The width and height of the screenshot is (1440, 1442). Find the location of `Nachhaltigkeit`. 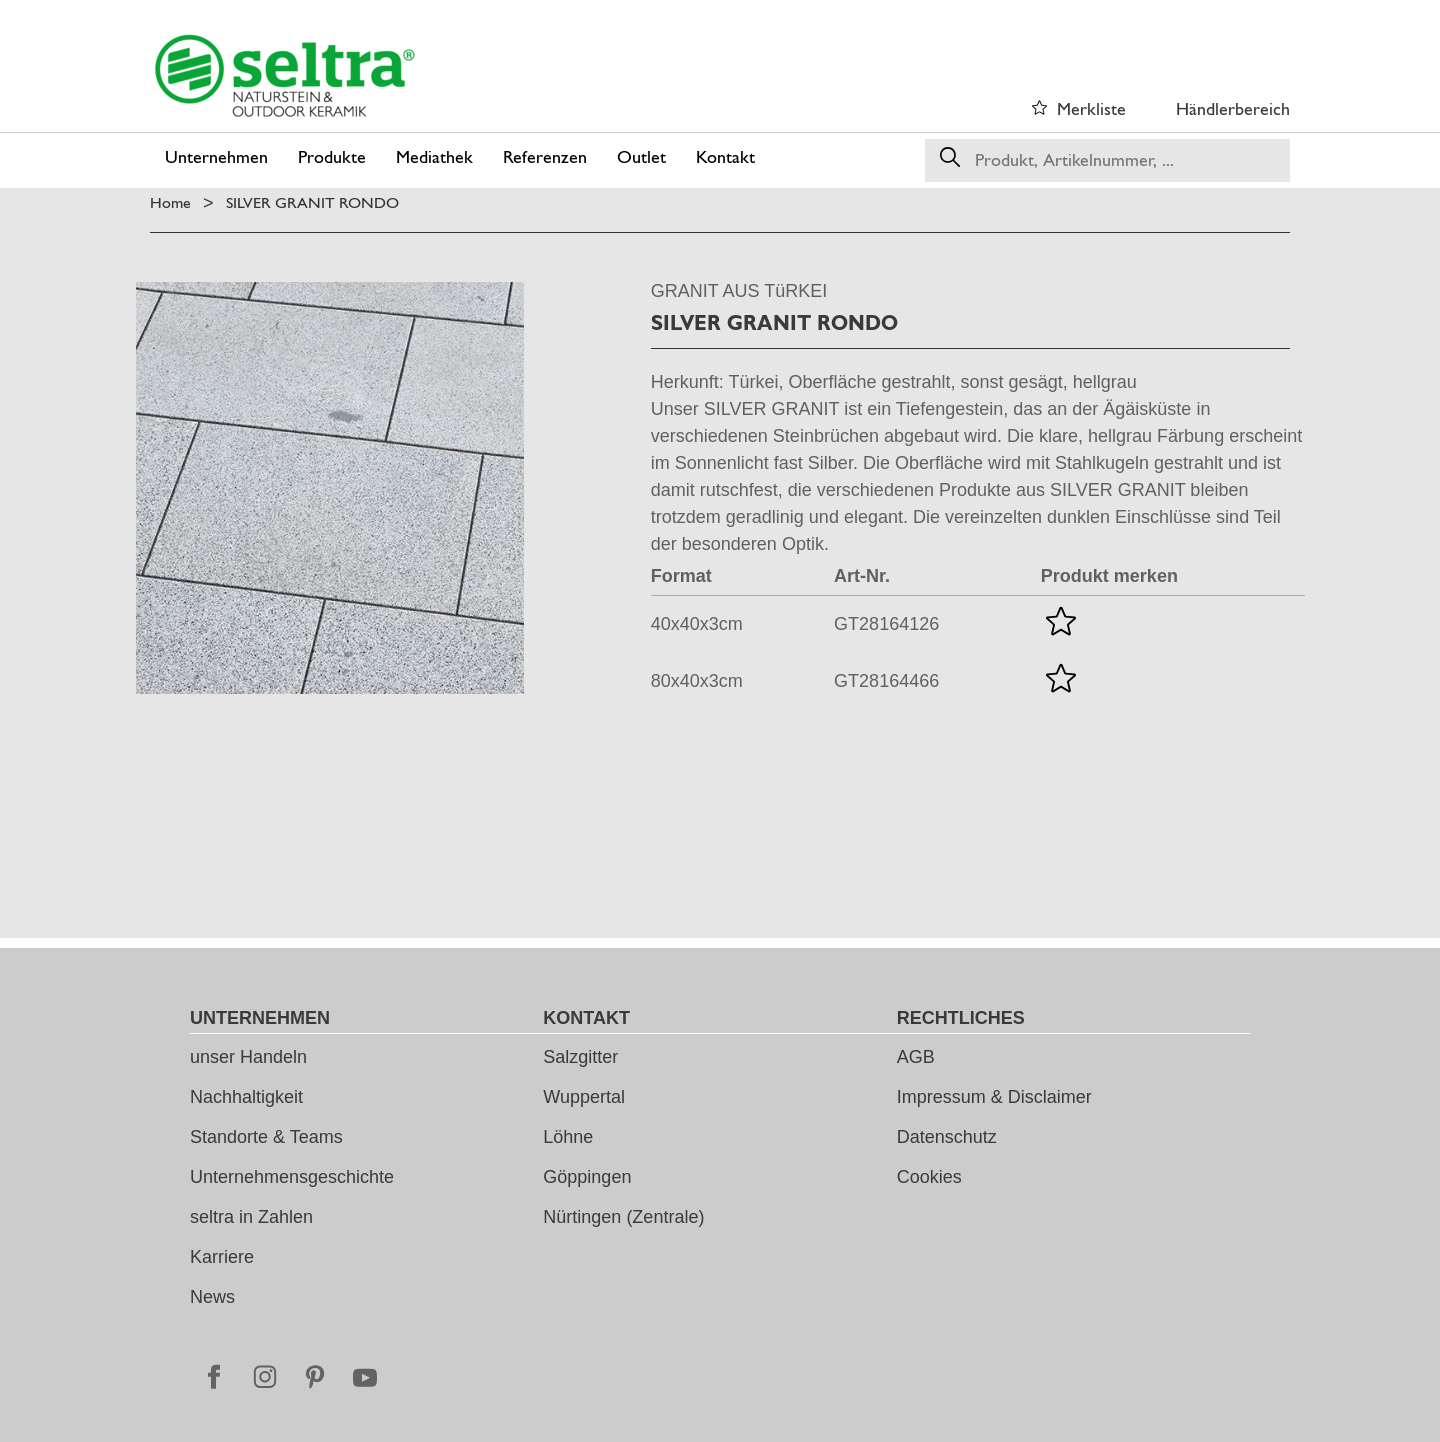

Nachhaltigkeit is located at coordinates (246, 1097).